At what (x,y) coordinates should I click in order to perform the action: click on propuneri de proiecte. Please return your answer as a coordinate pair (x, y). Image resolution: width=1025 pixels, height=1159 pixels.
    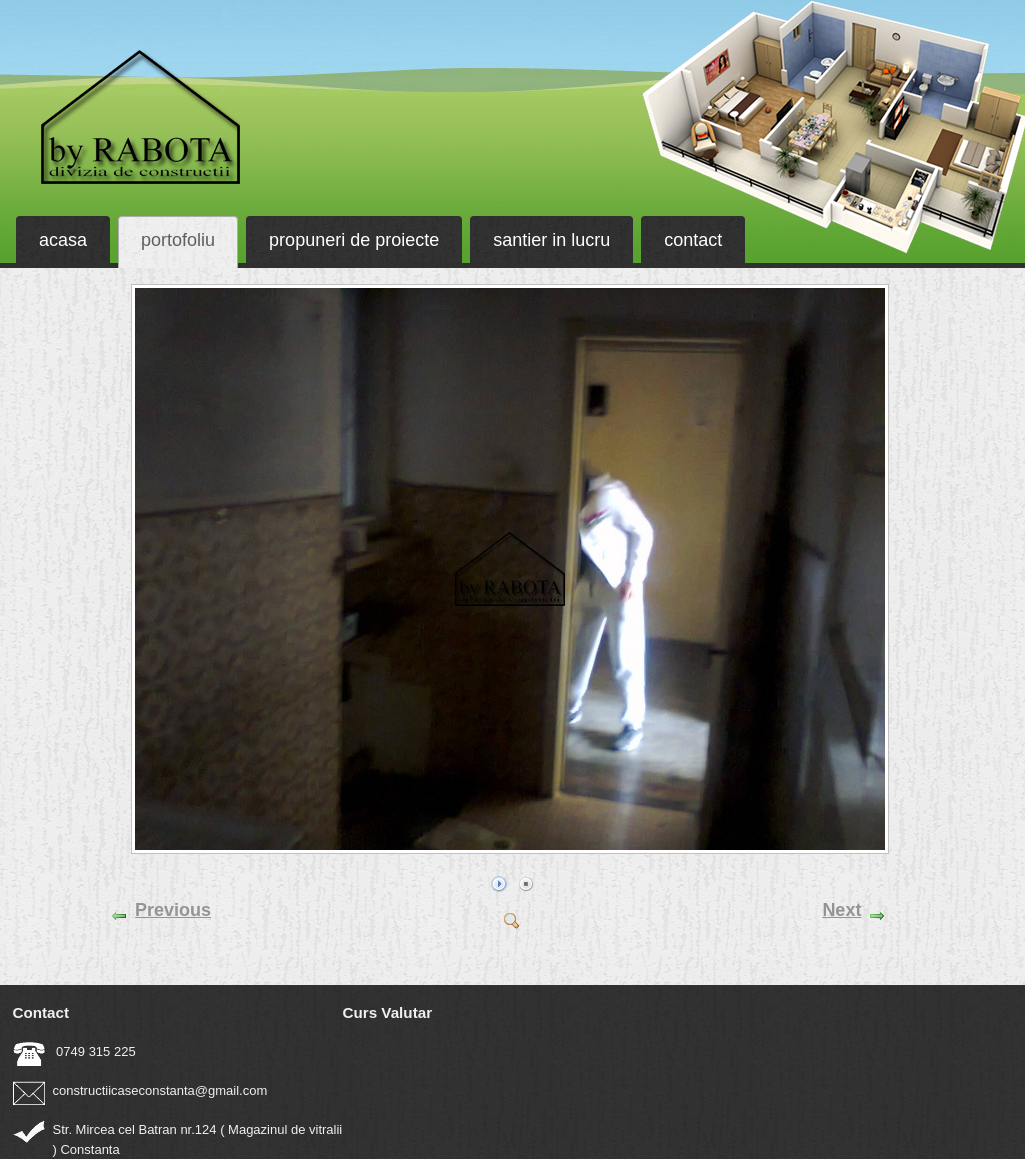
    Looking at the image, I should click on (354, 240).